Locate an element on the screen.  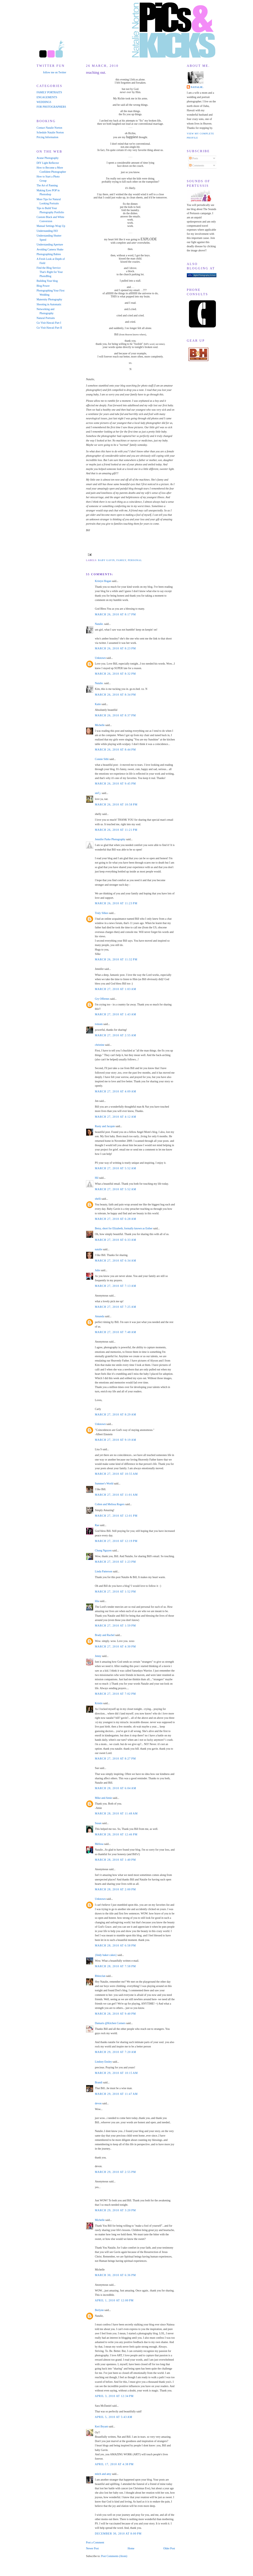
Understanding ISO is located at coordinates (47, 230).